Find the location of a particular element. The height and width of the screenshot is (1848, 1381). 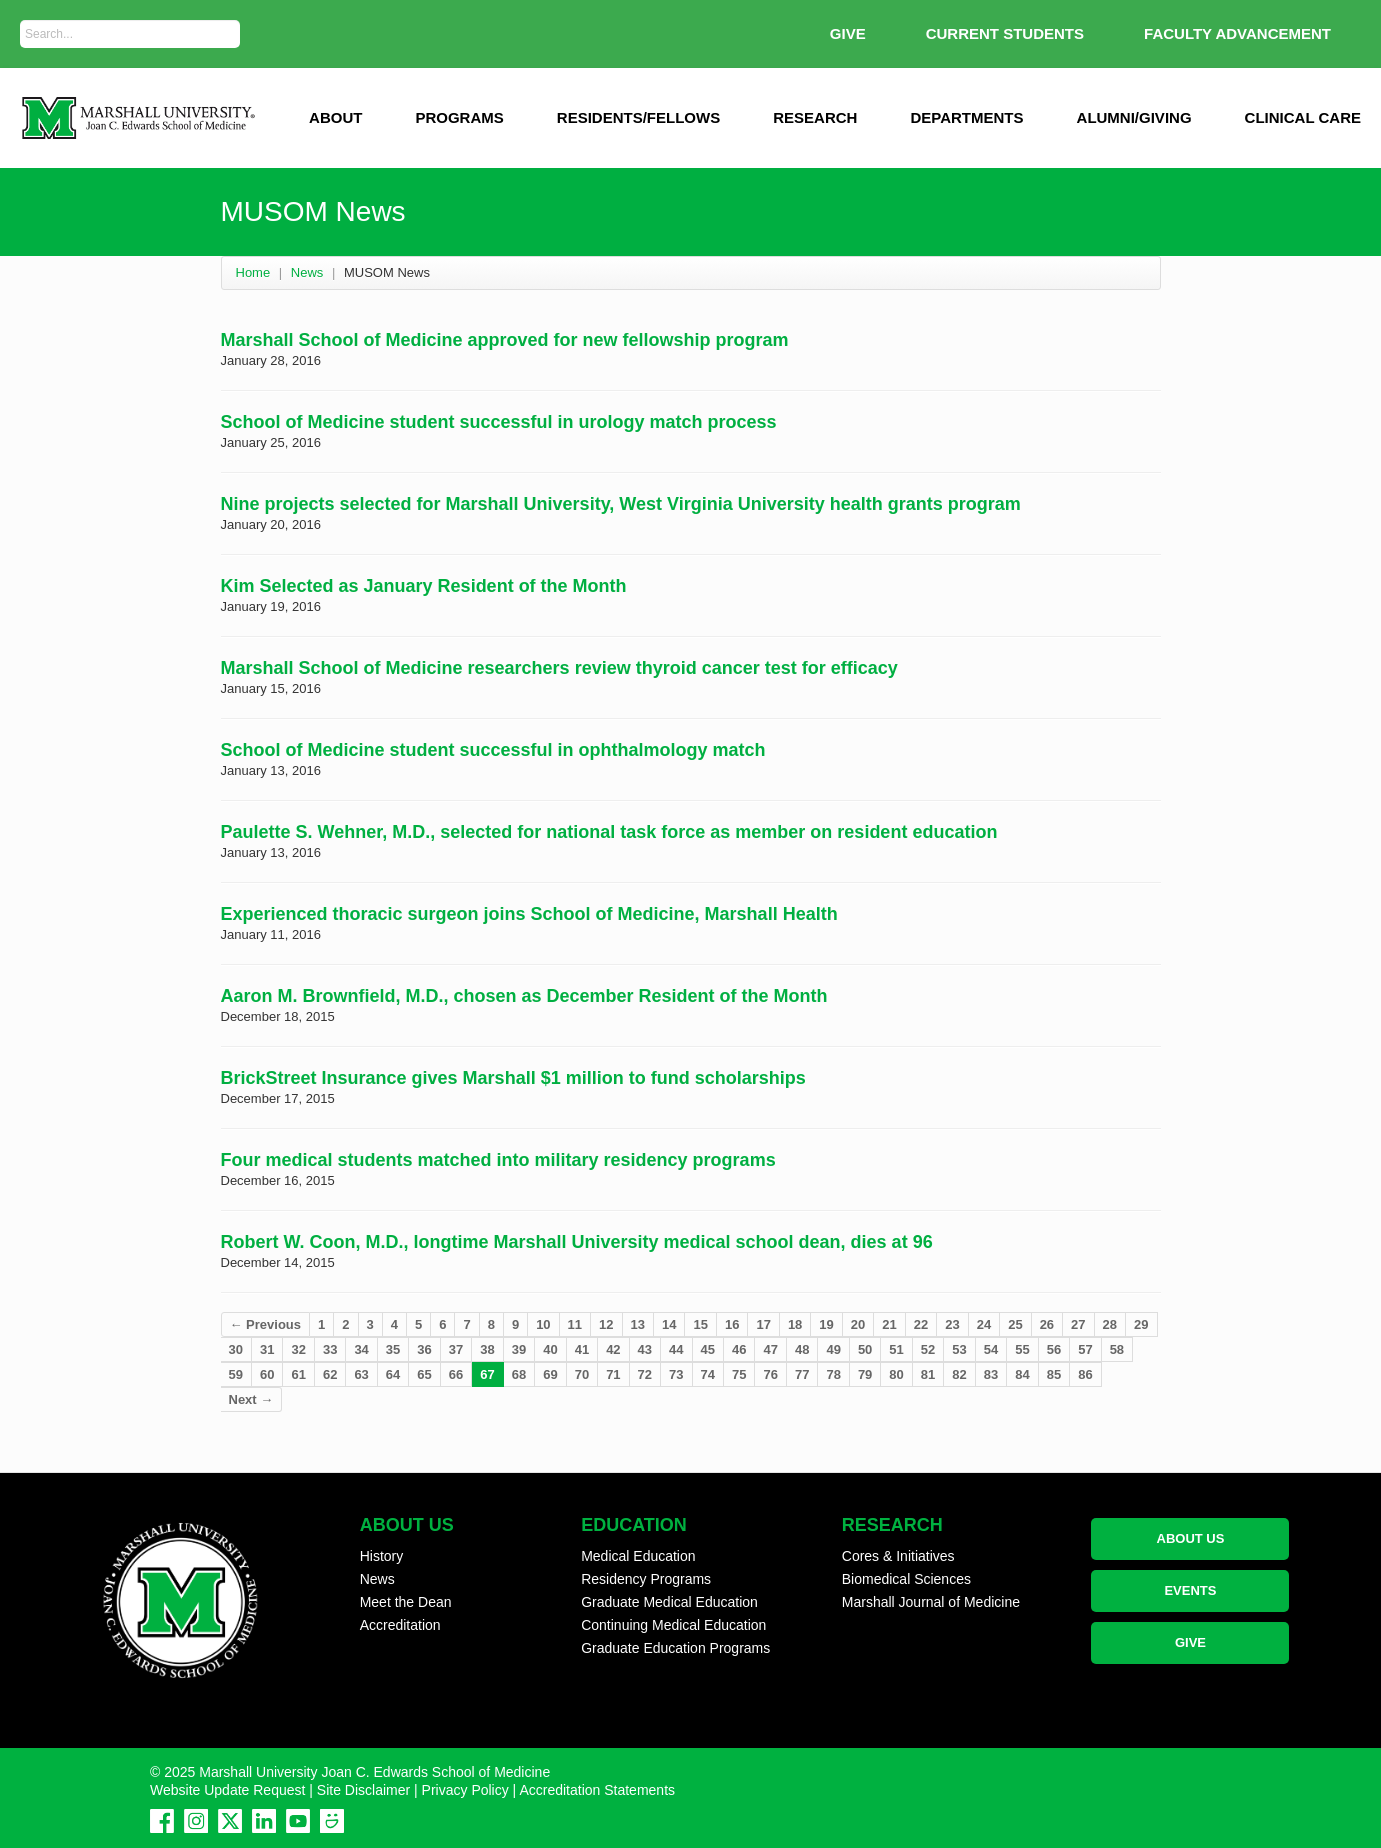

Privacy Policy is located at coordinates (465, 1790).